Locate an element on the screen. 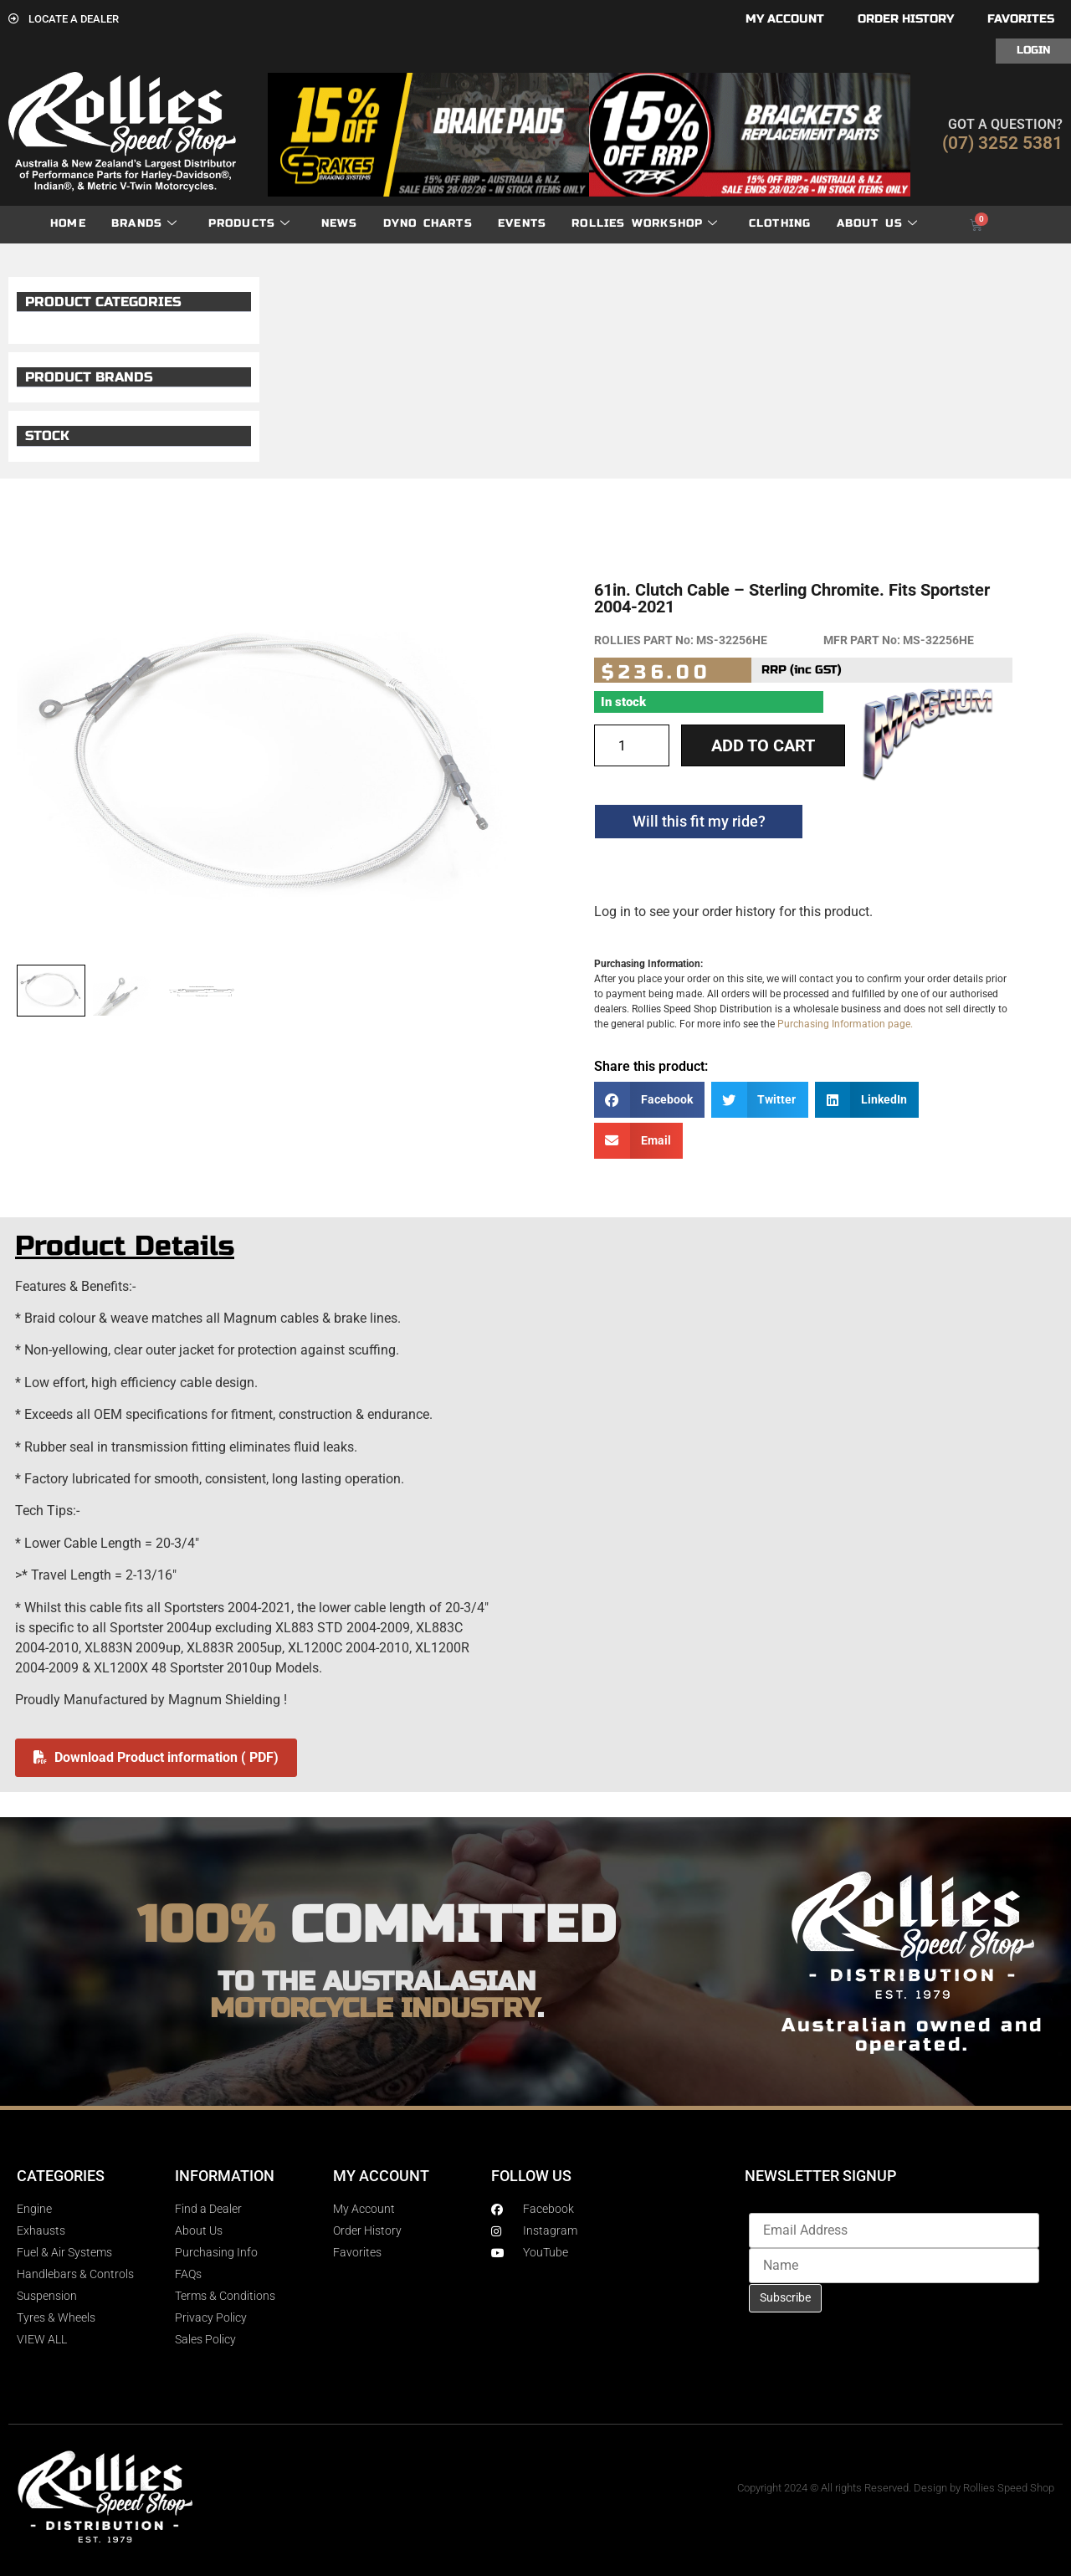 Image resolution: width=1071 pixels, height=2576 pixels. Purchasing Information page. is located at coordinates (845, 1024).